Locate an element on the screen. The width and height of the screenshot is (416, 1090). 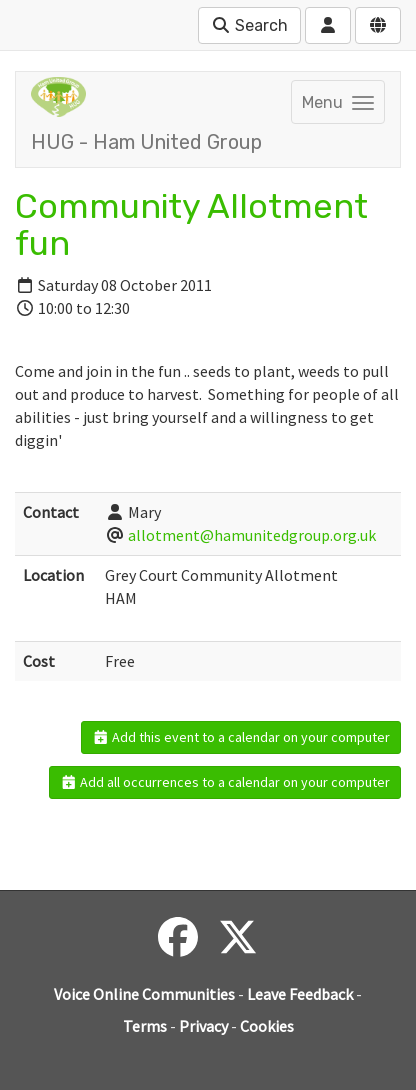
allotment@hamunitedgroup.org.uk is located at coordinates (252, 535).